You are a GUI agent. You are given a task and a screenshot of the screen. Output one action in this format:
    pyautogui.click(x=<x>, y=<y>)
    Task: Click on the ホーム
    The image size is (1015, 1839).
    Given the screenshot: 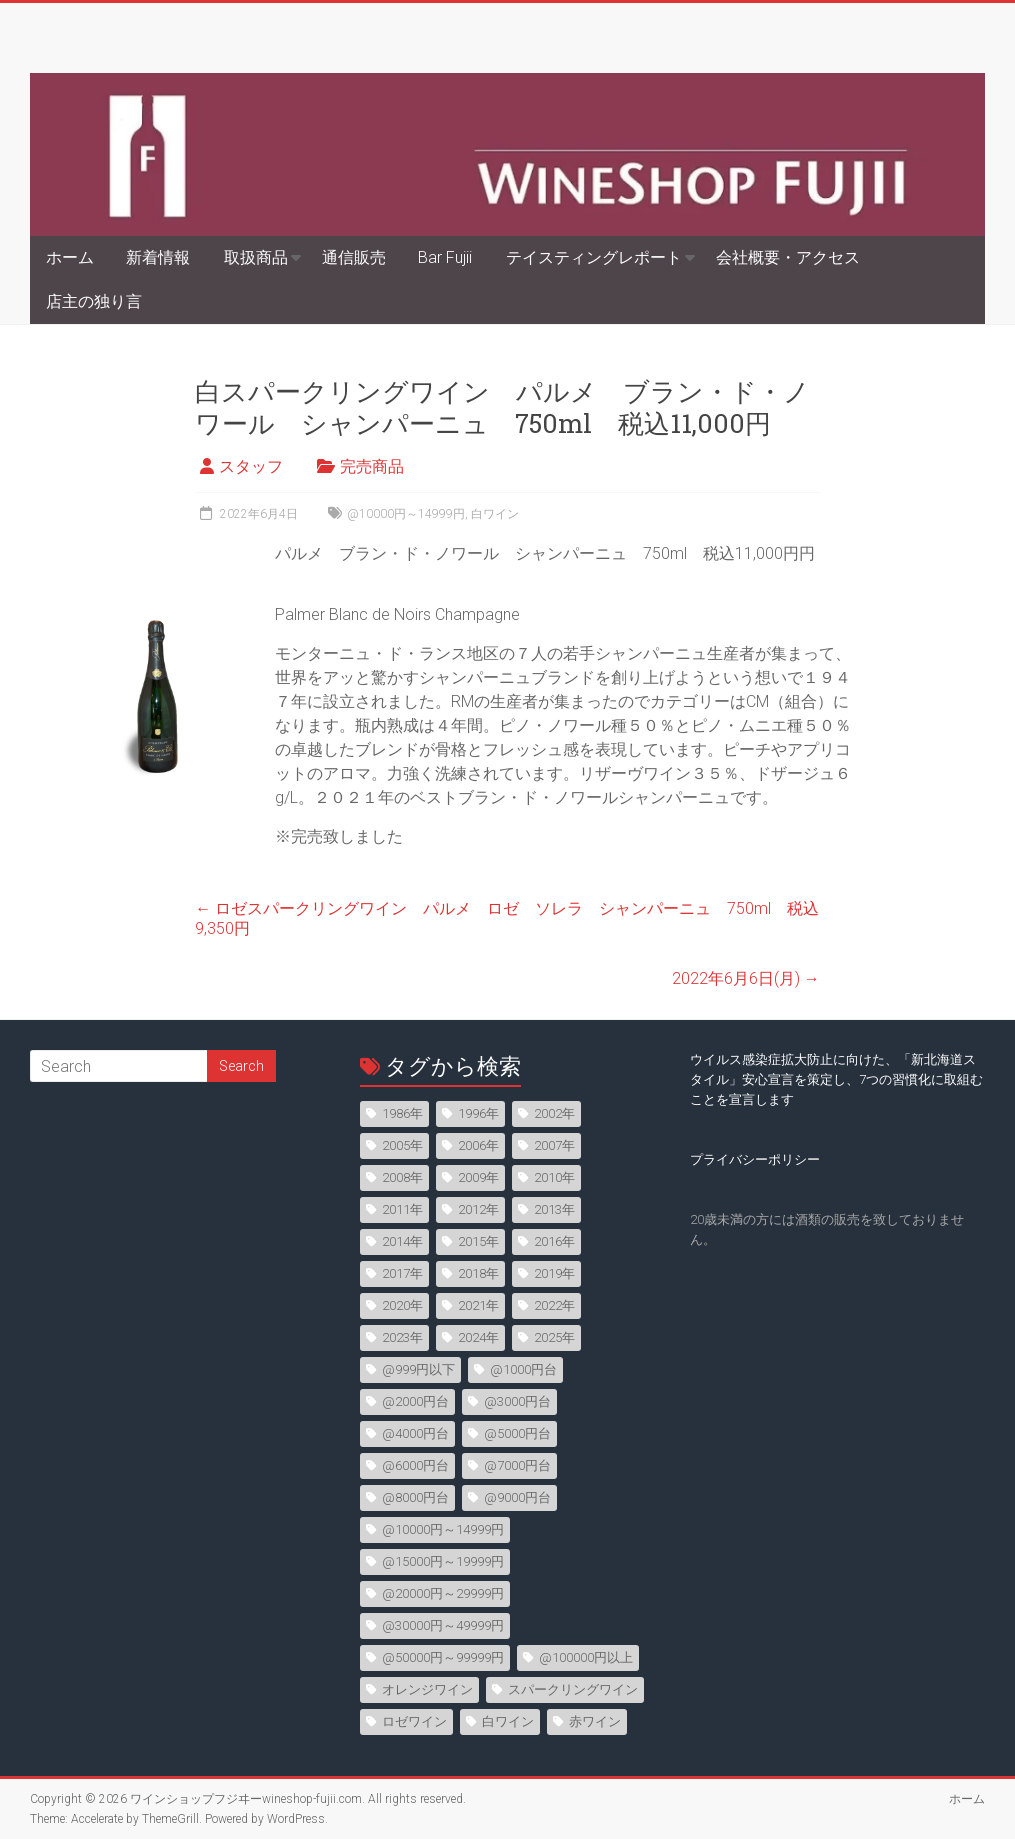 What is the action you would take?
    pyautogui.click(x=70, y=257)
    